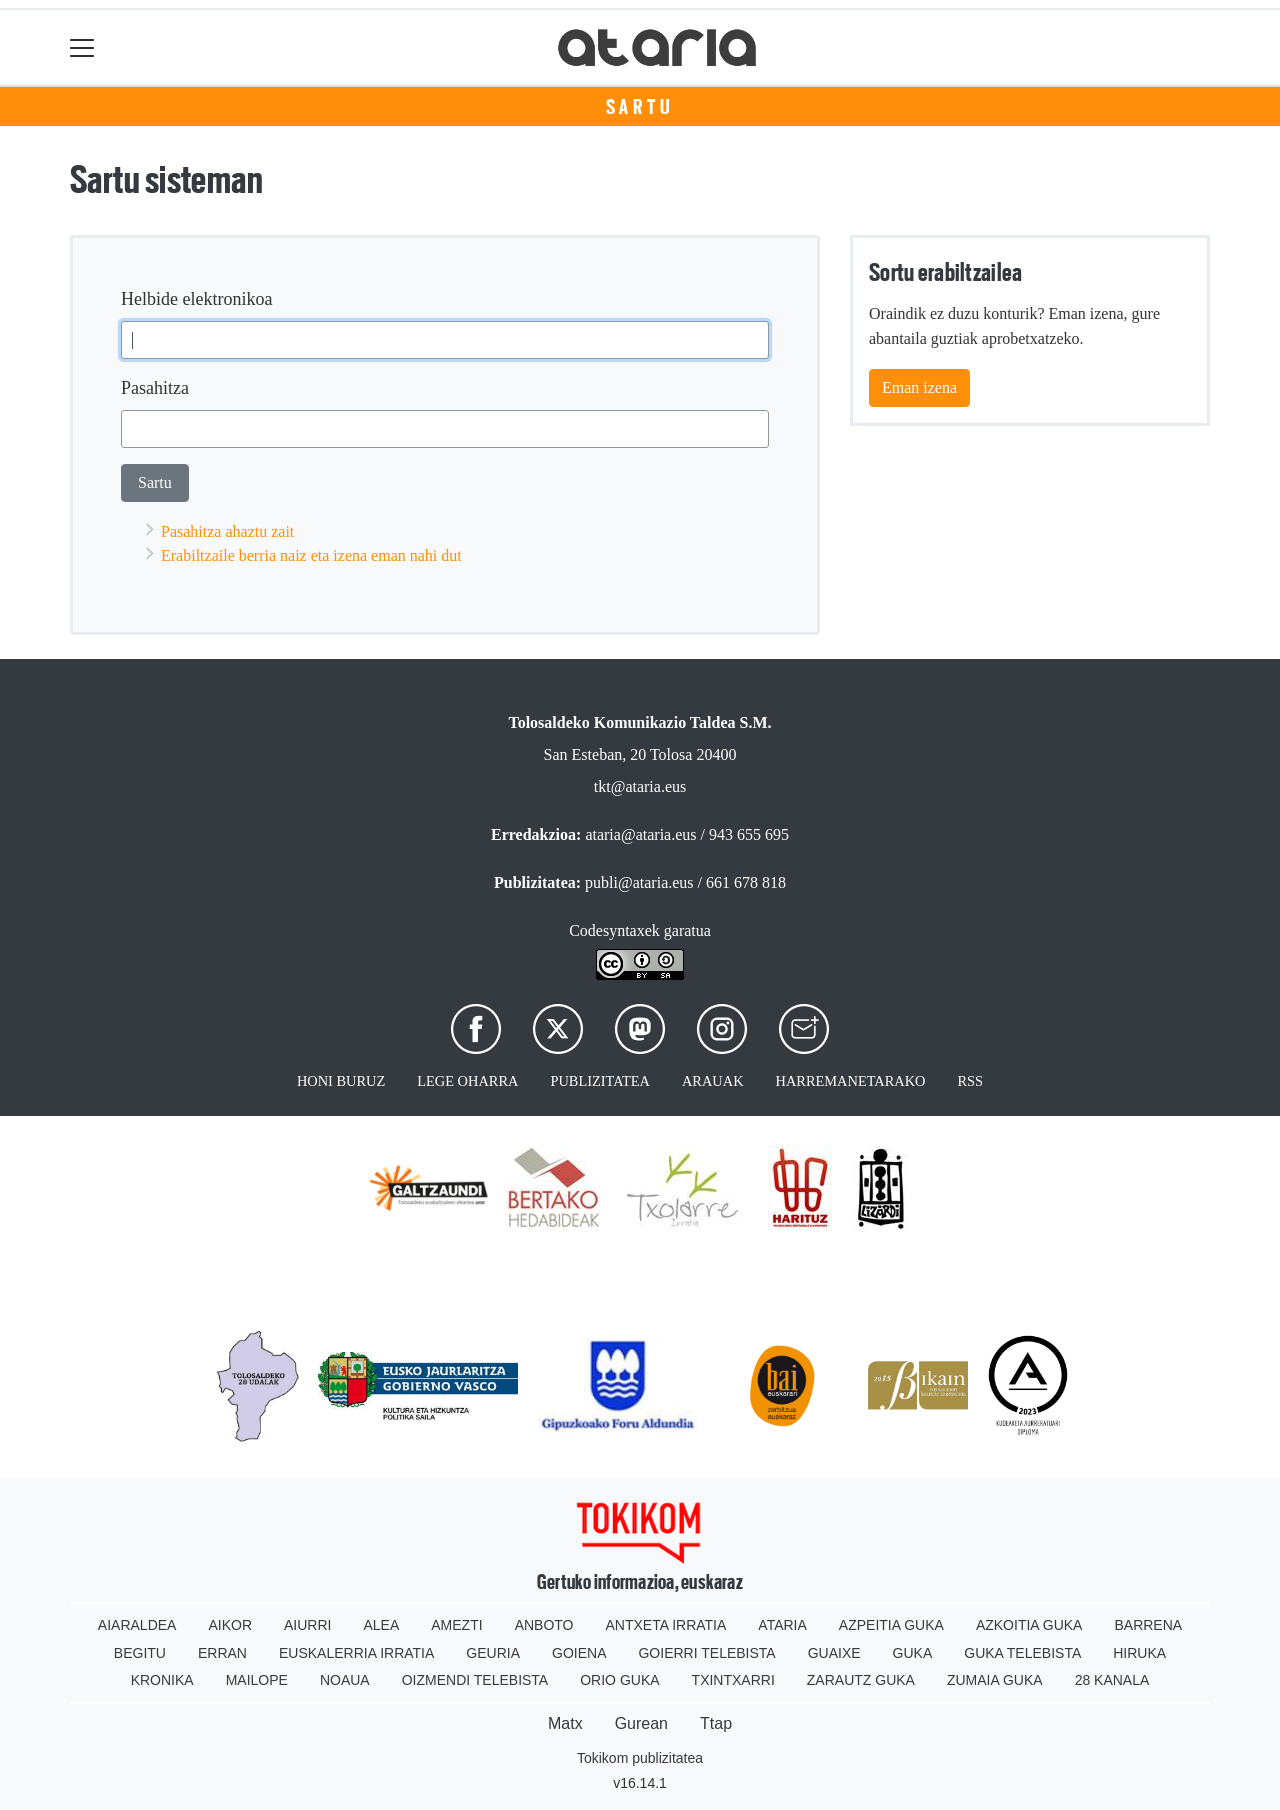 The height and width of the screenshot is (1810, 1280). Describe the element at coordinates (913, 1653) in the screenshot. I see `Guka` at that location.